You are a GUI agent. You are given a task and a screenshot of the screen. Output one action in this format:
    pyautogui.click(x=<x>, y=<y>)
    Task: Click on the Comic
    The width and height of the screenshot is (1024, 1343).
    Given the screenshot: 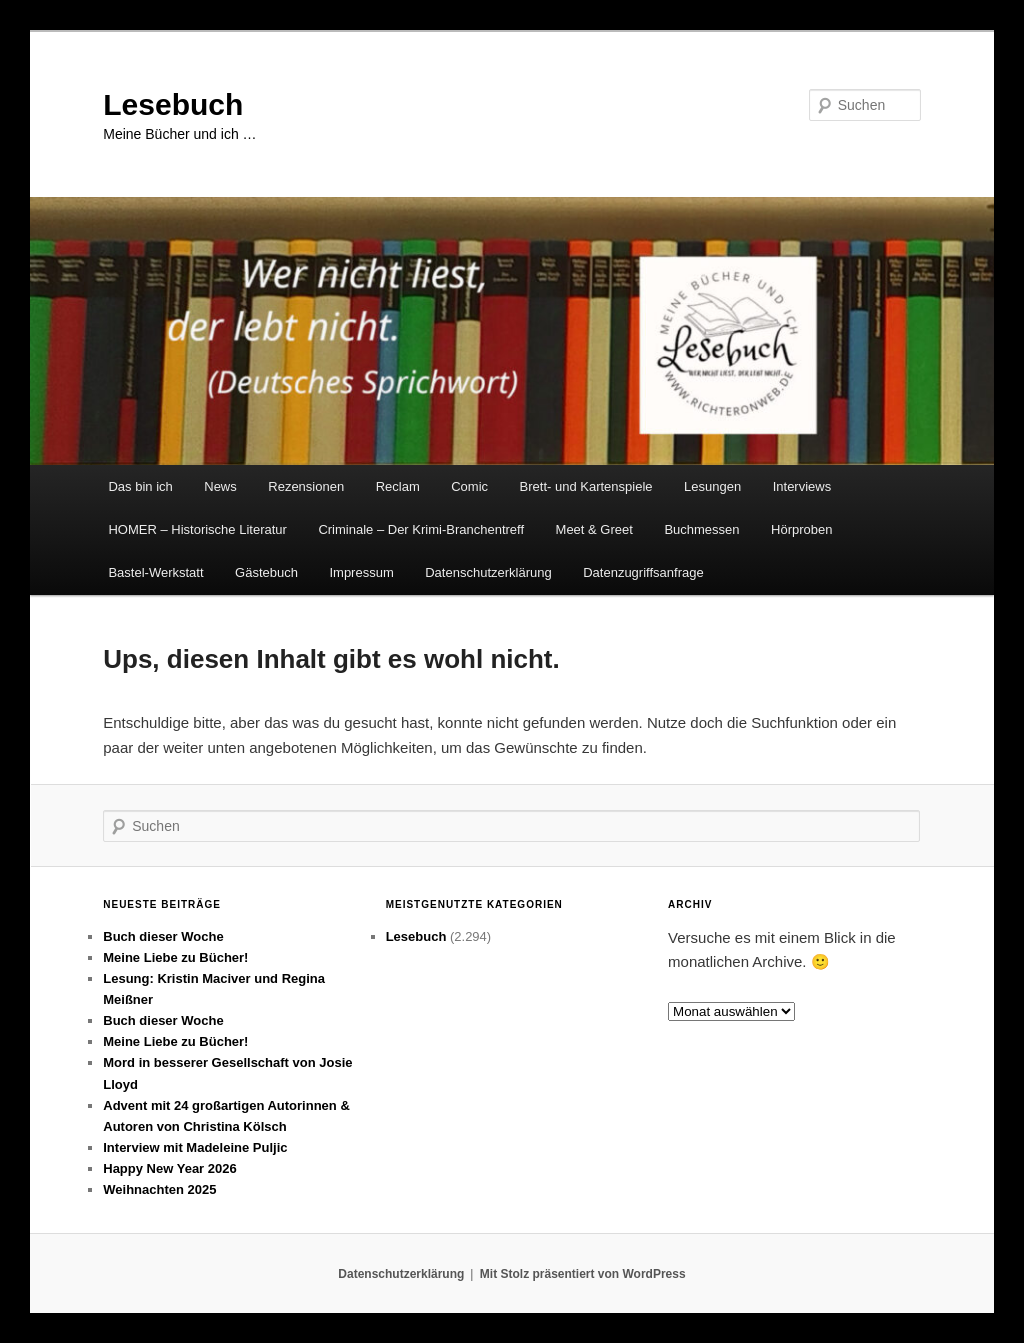 What is the action you would take?
    pyautogui.click(x=469, y=486)
    